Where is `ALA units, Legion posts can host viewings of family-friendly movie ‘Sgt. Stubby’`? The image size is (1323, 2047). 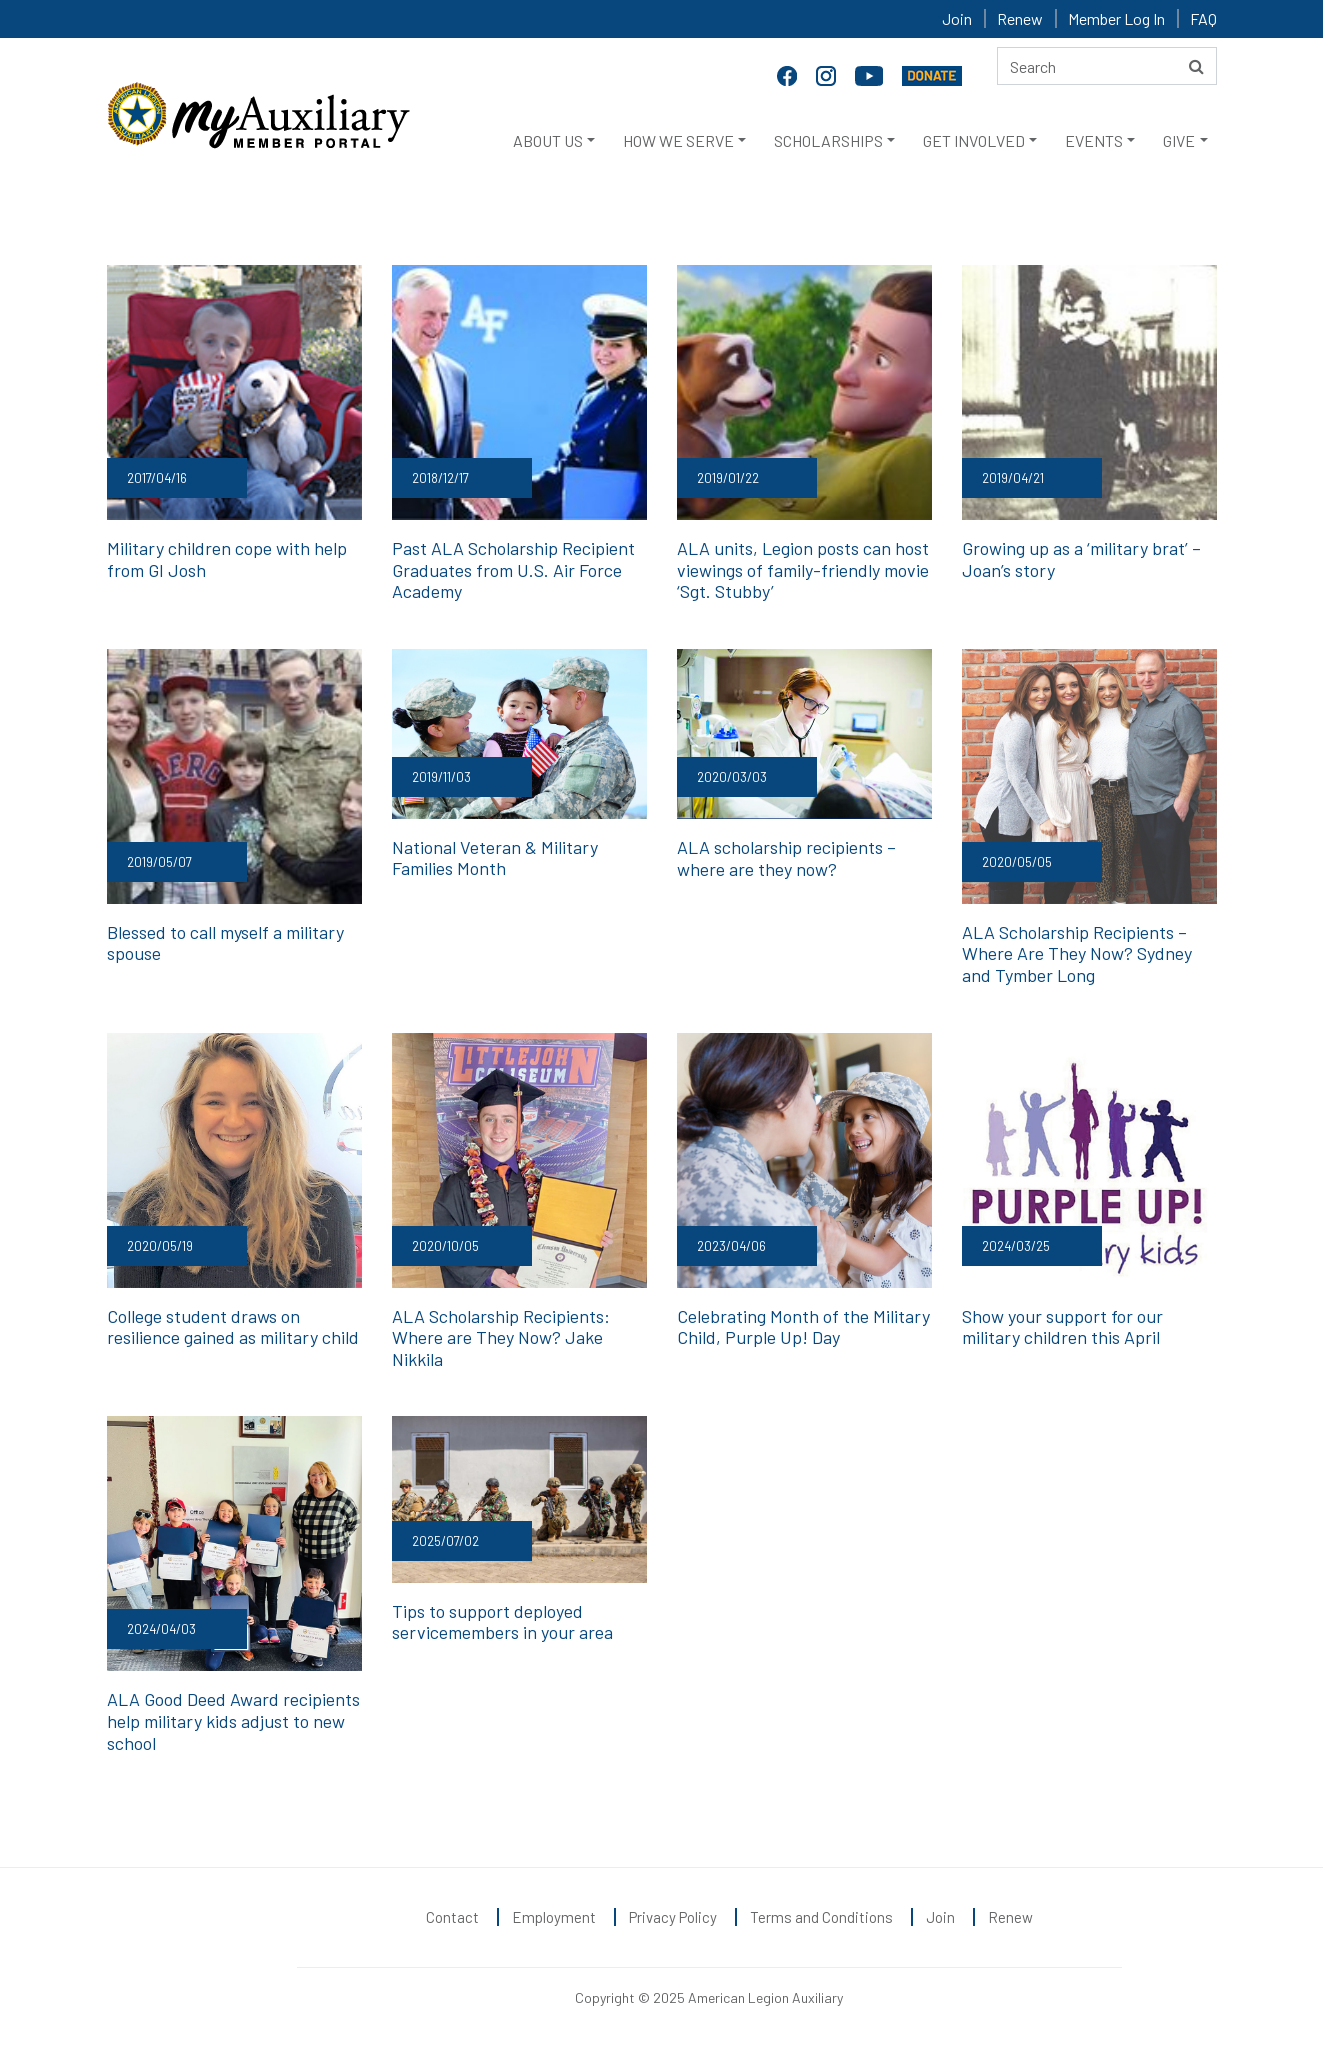
ALA units, Legion posts can host viewings of family-friendly movie ‘Sgt. Stubby’ is located at coordinates (803, 569).